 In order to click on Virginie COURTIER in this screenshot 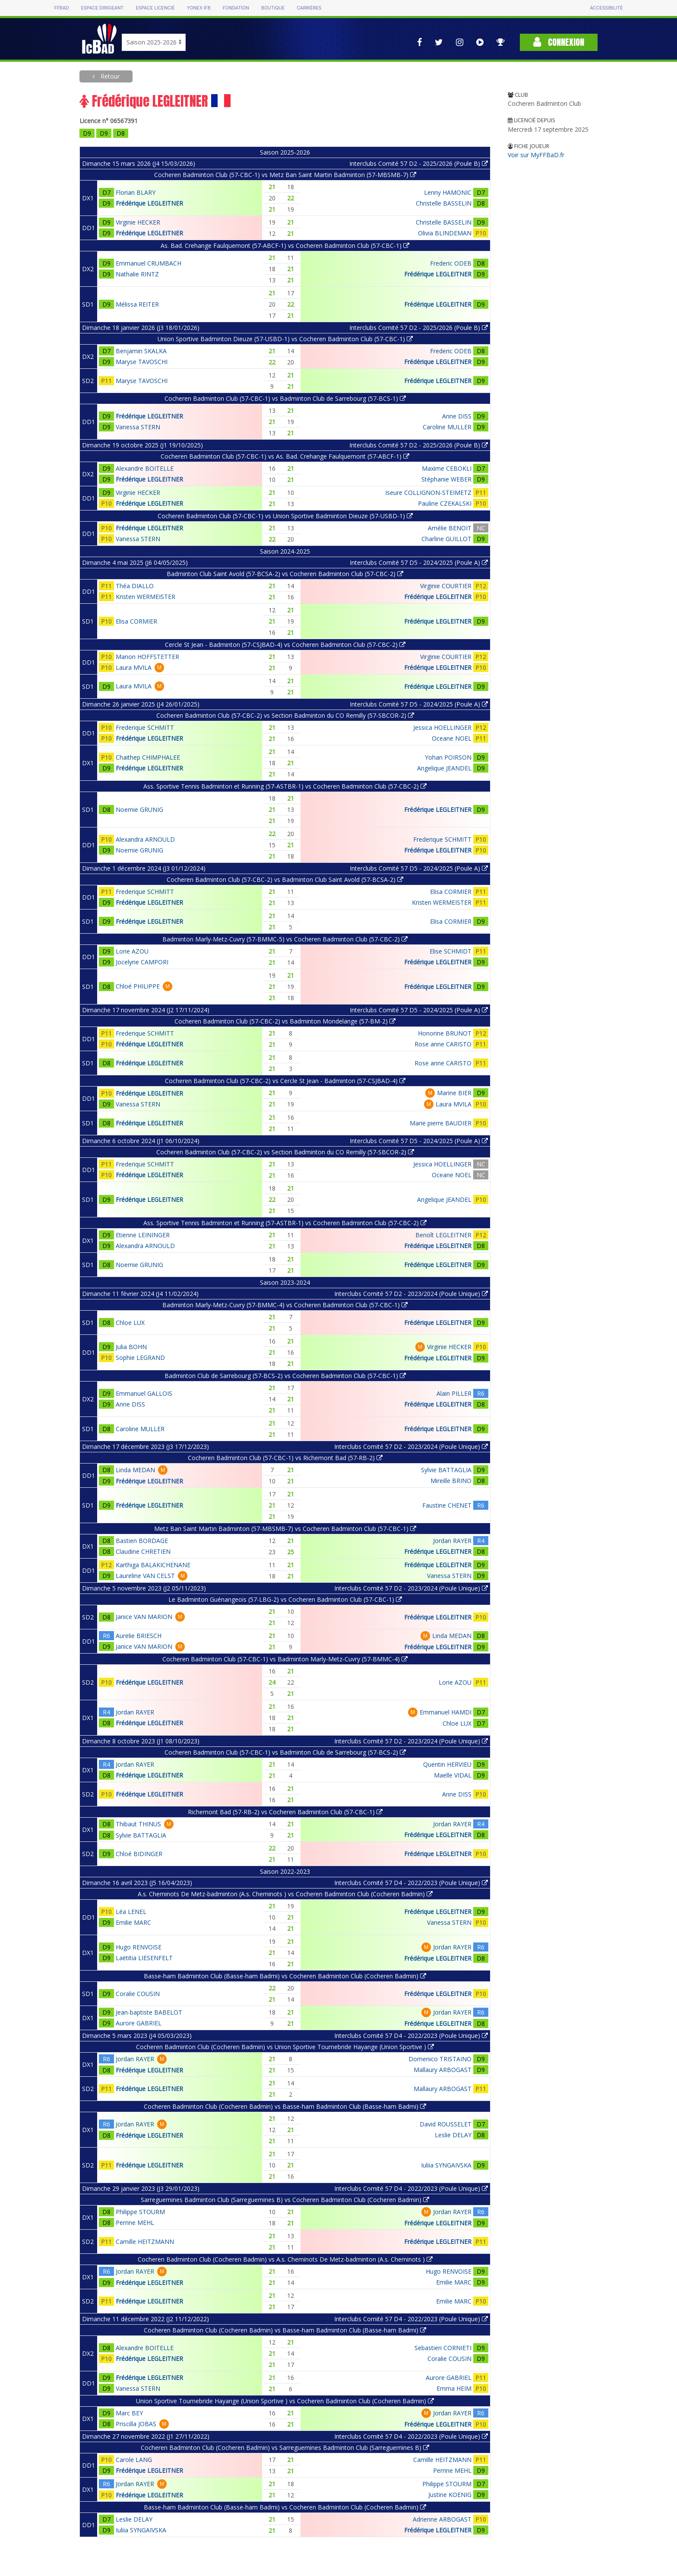, I will do `click(445, 586)`.